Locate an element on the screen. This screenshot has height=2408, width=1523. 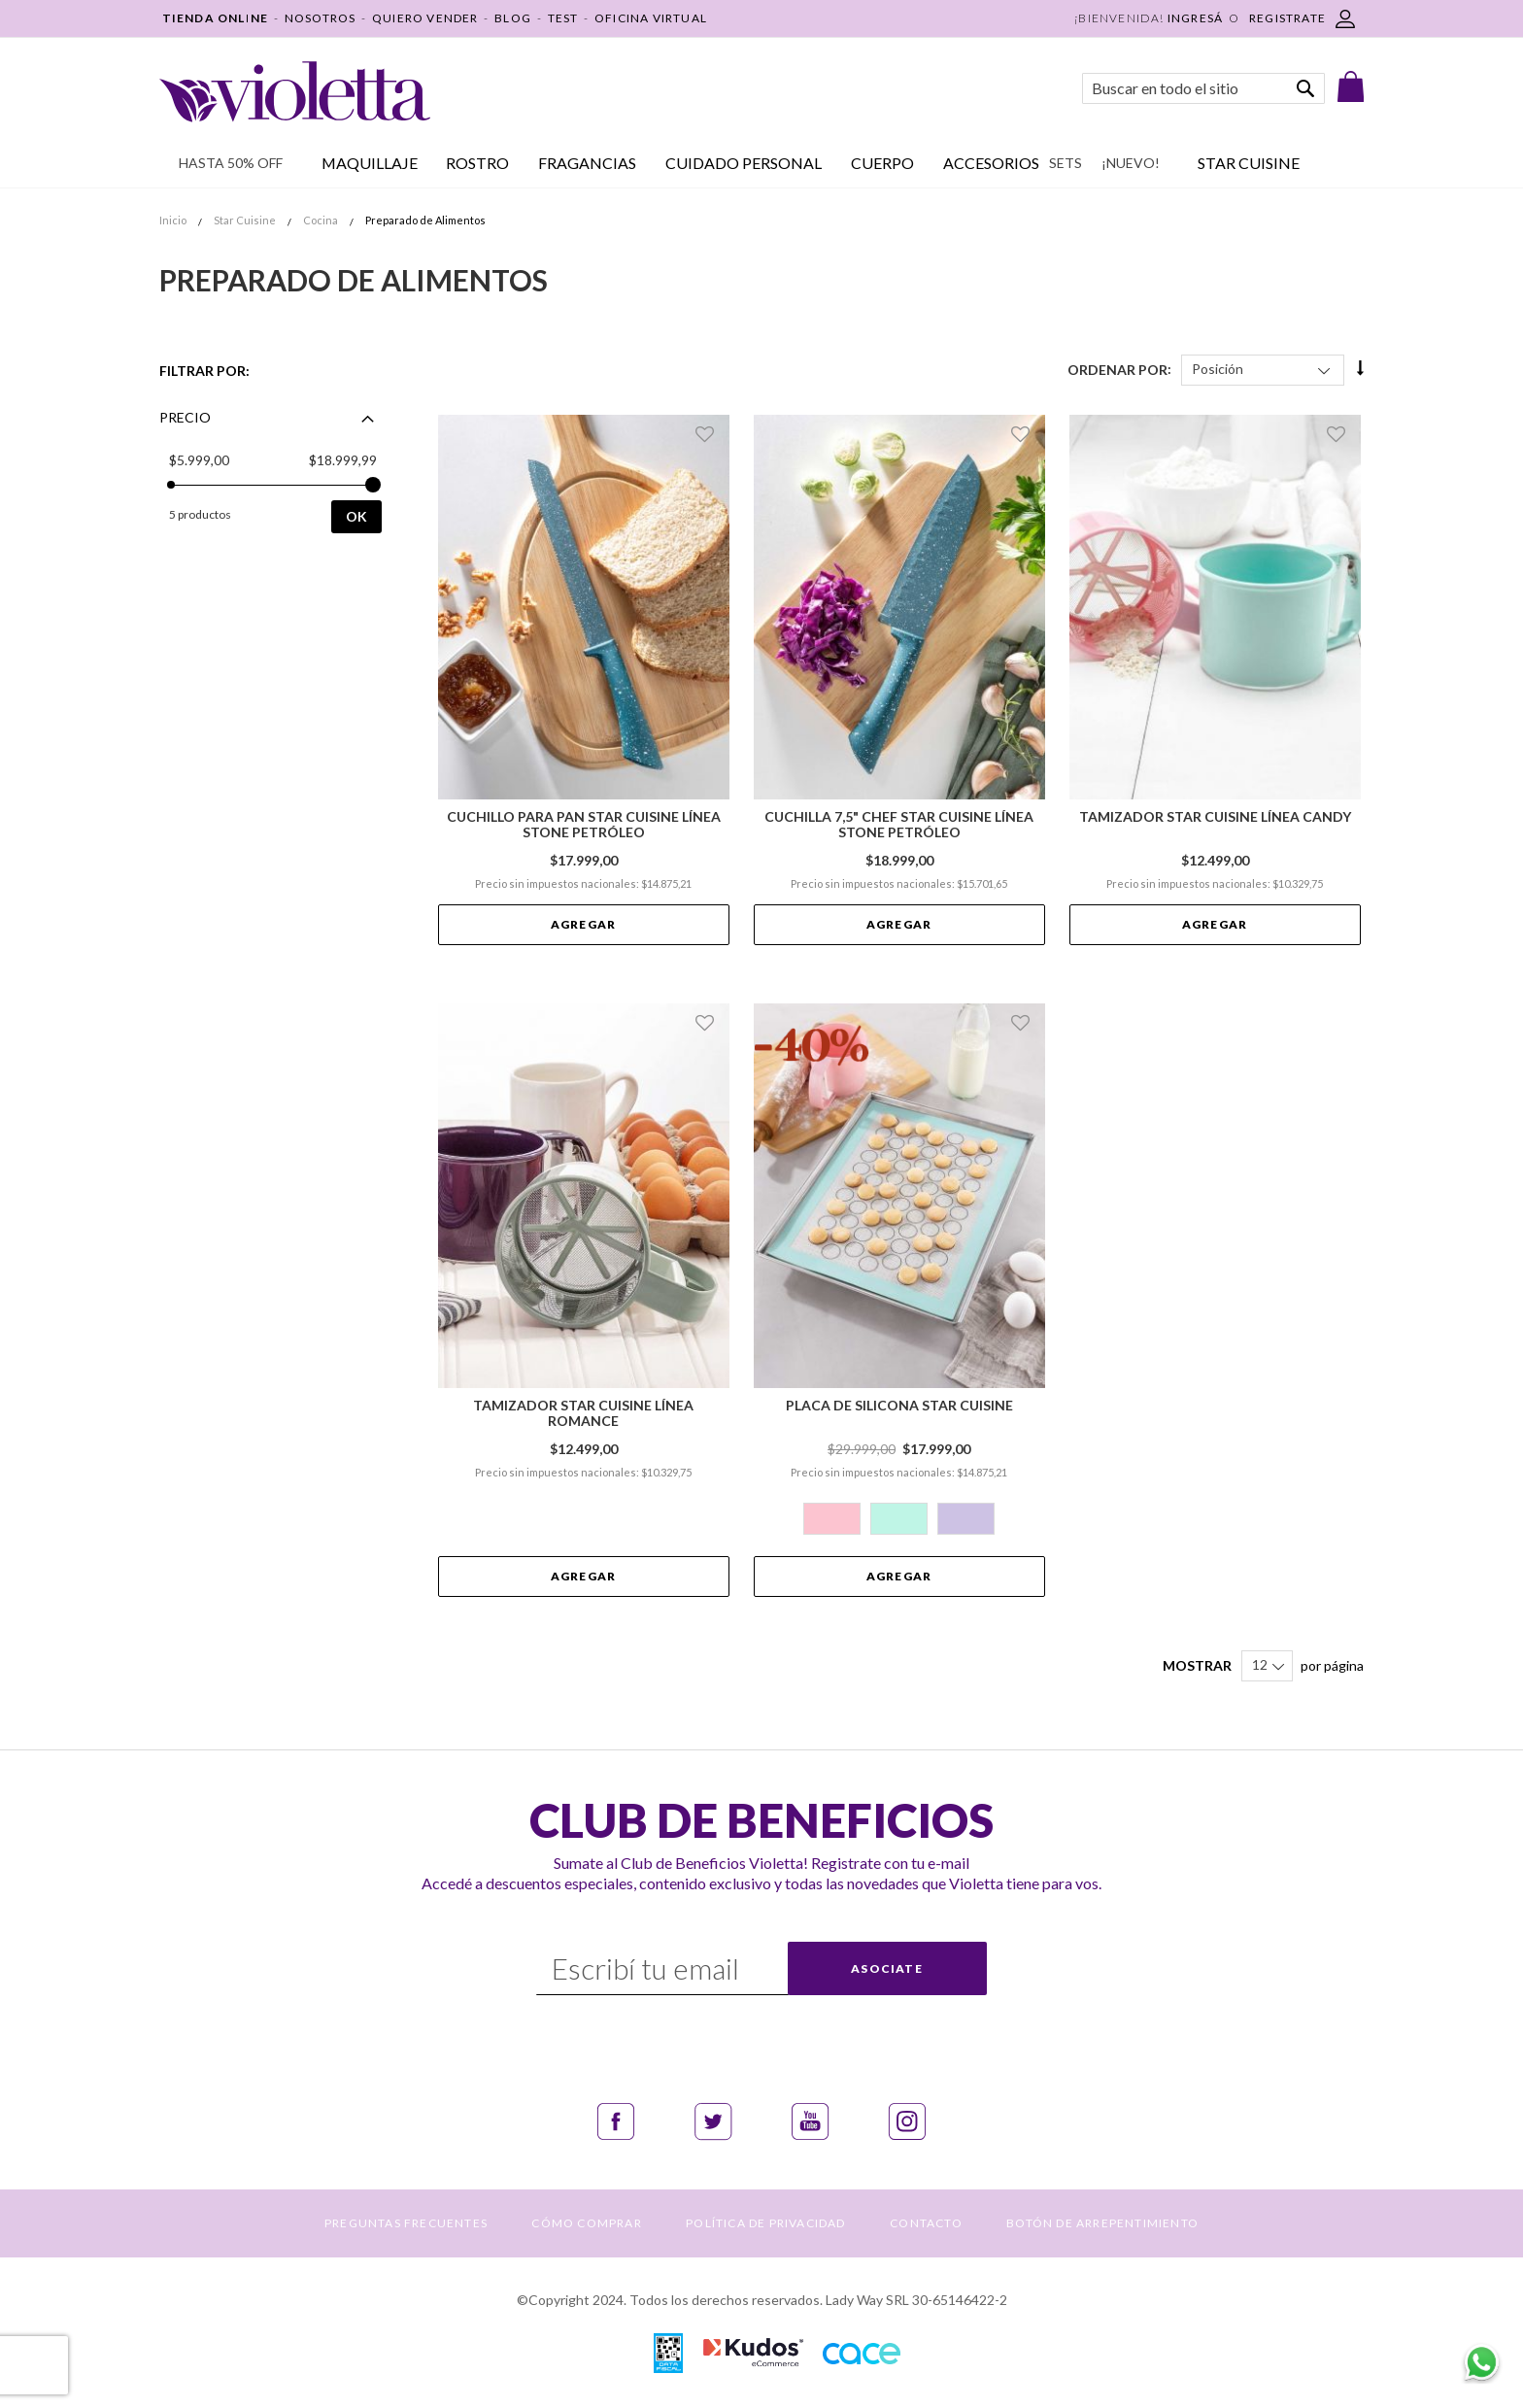
Star Cuisine is located at coordinates (246, 220).